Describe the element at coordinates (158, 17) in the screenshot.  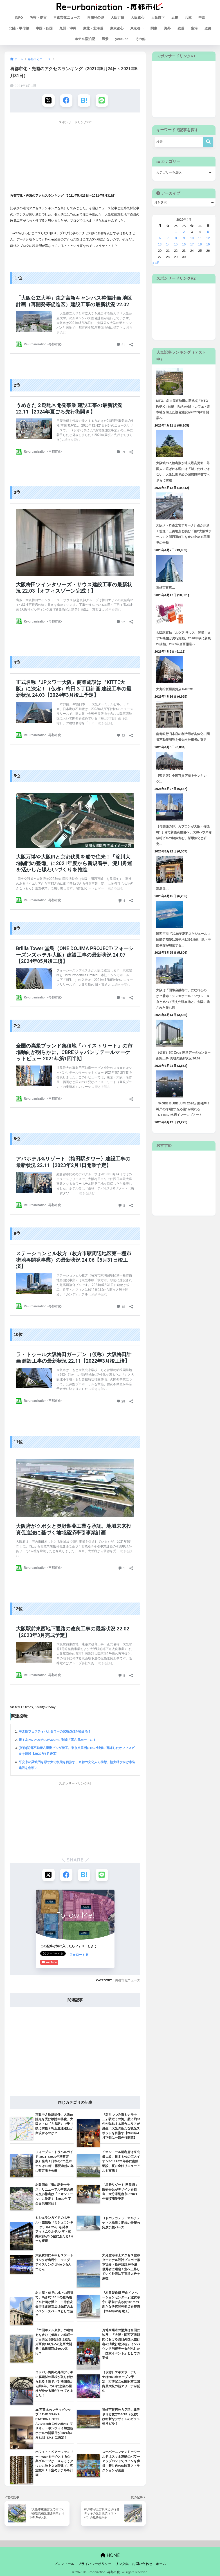
I see `大阪府下` at that location.